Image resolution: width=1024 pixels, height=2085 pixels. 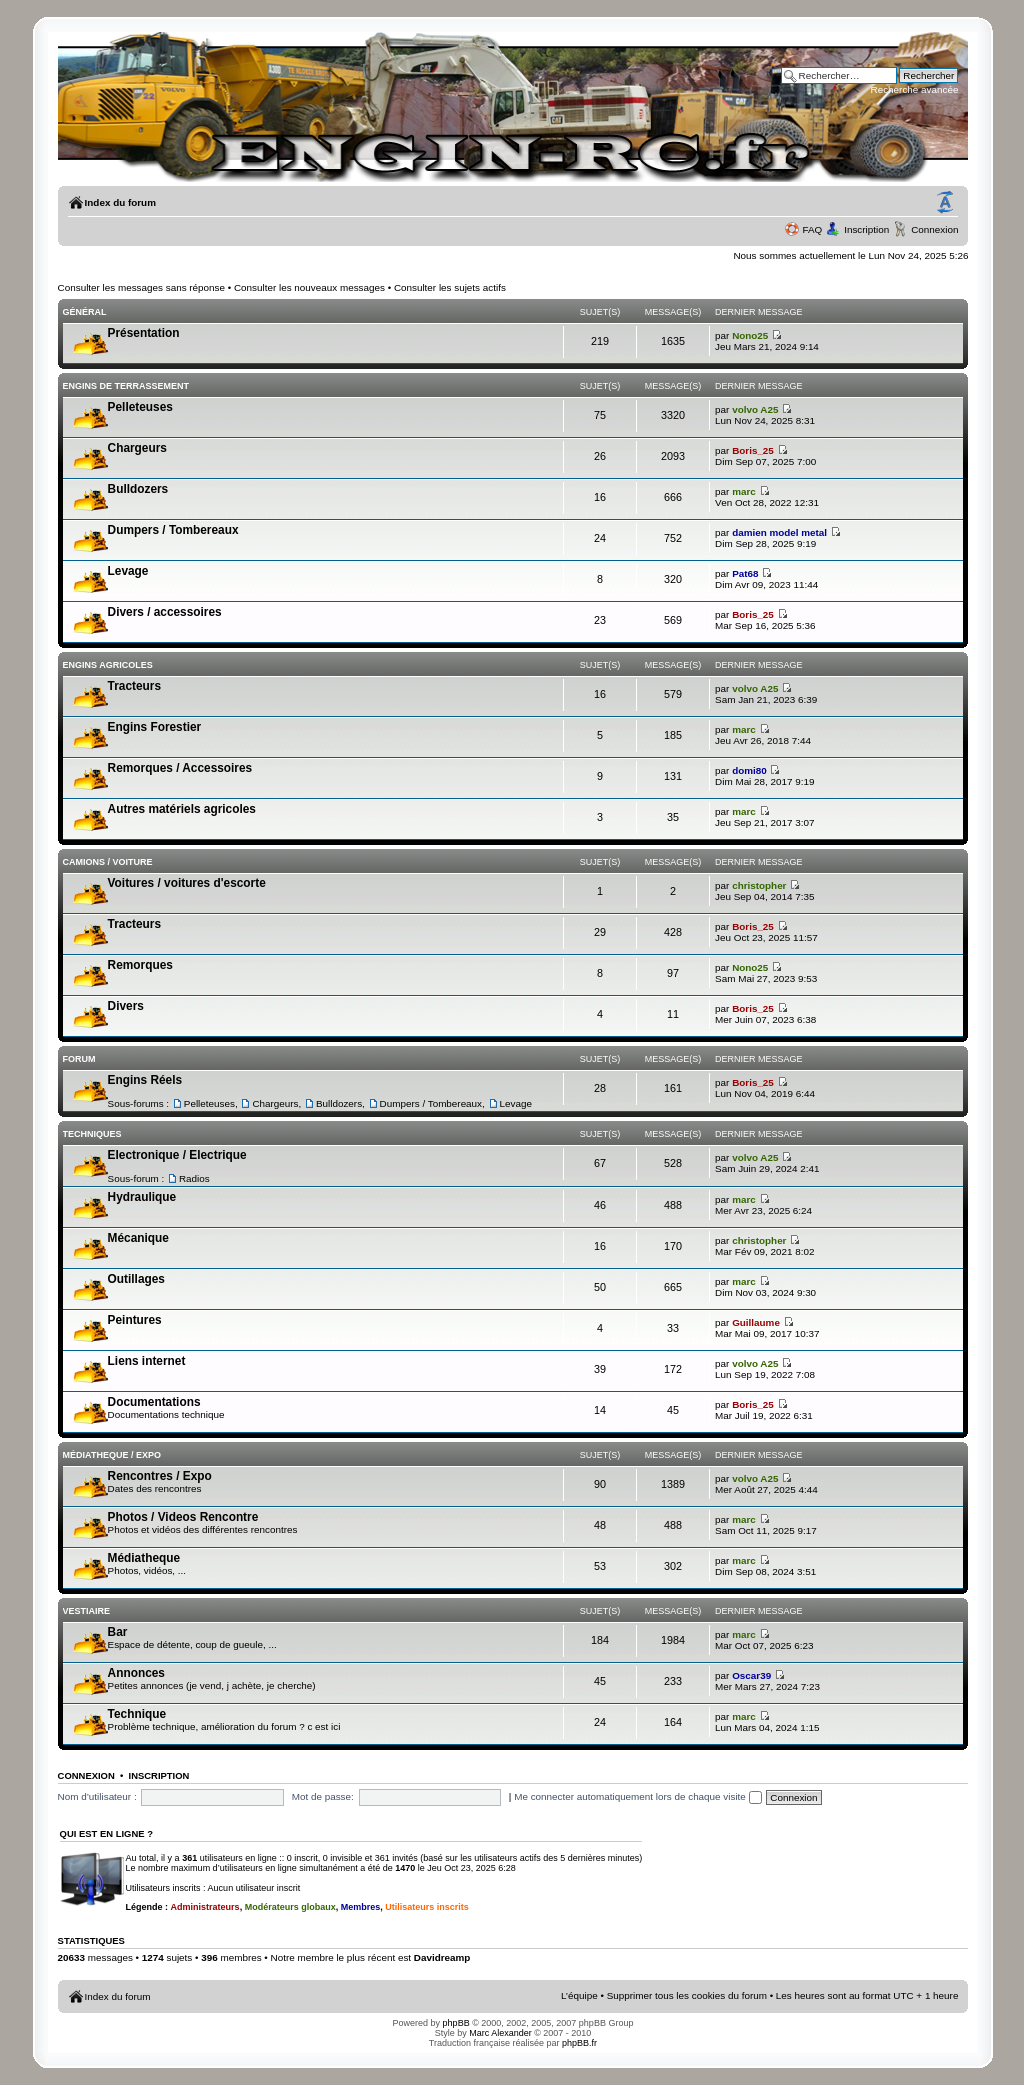 I want to click on Radios, so click(x=194, y=1178).